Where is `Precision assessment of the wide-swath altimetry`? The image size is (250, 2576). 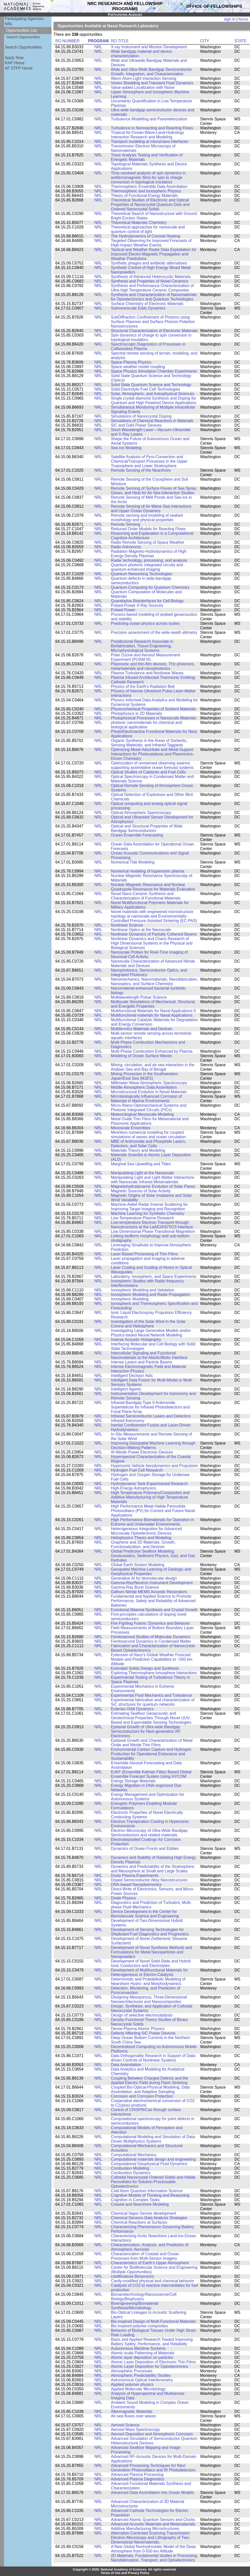
Precision assessment of the wide-swath altimetry is located at coordinates (154, 632).